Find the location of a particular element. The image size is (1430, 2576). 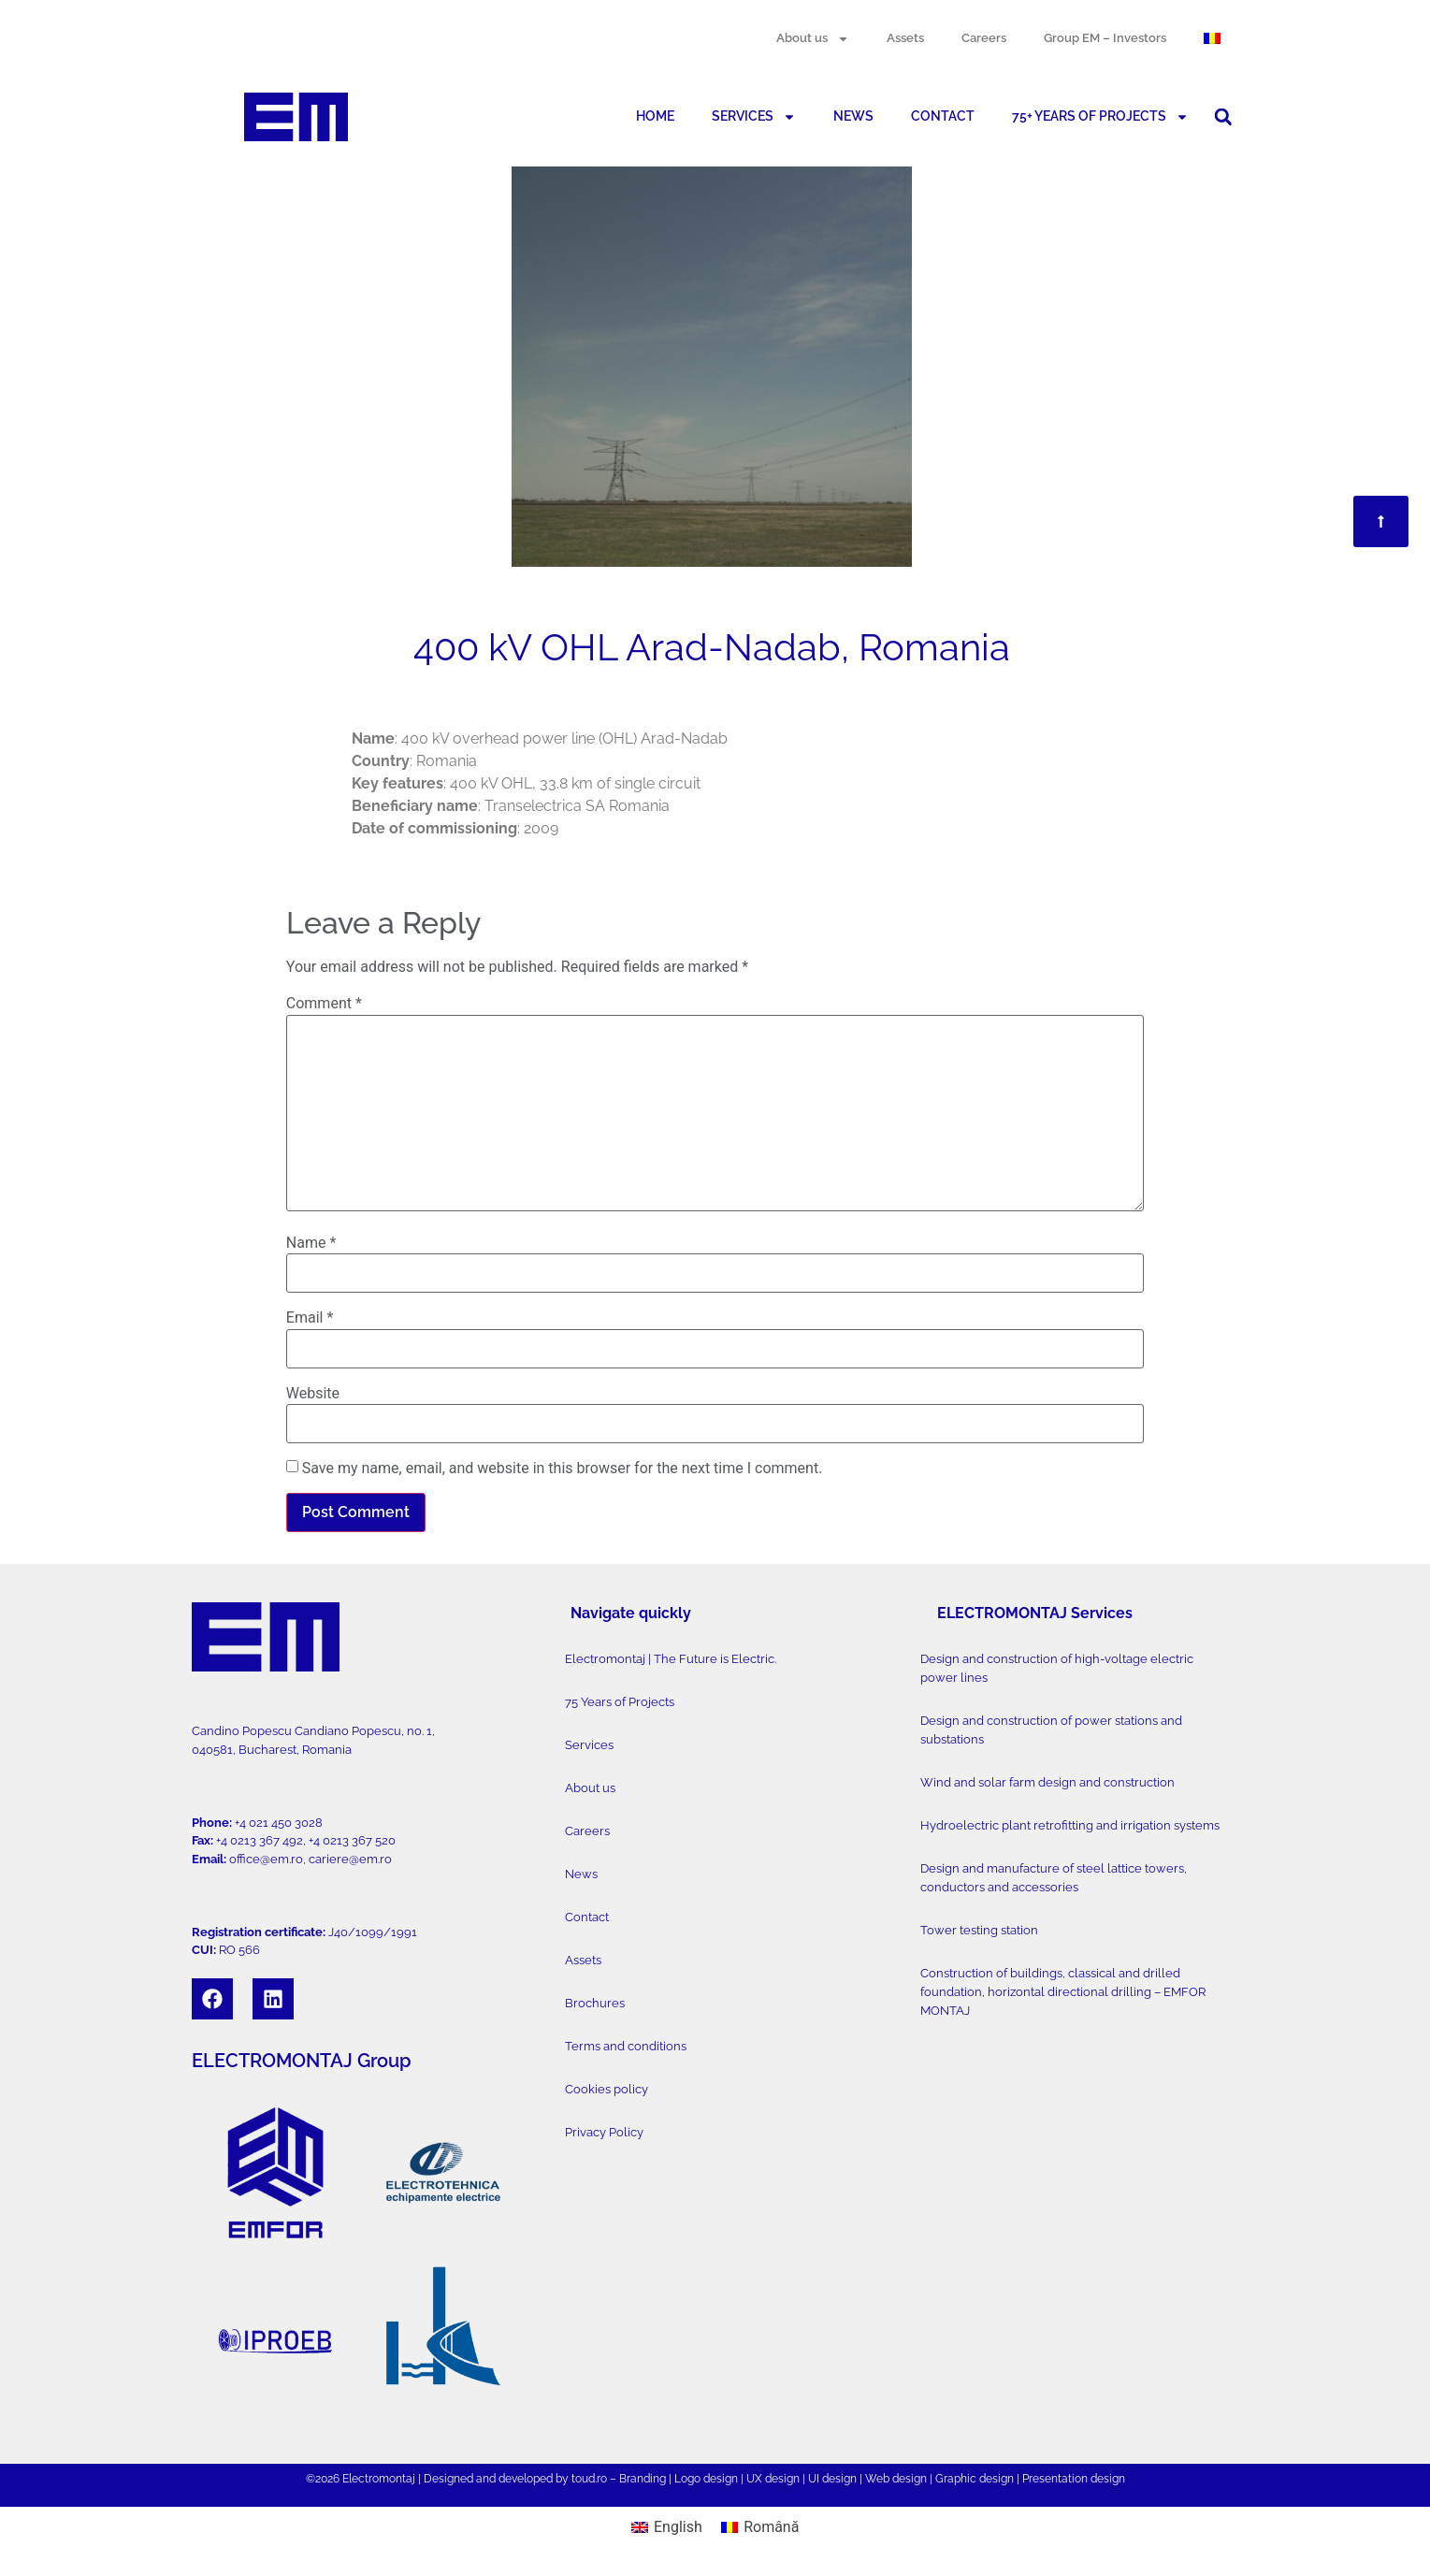

Group EM – Investors is located at coordinates (1105, 38).